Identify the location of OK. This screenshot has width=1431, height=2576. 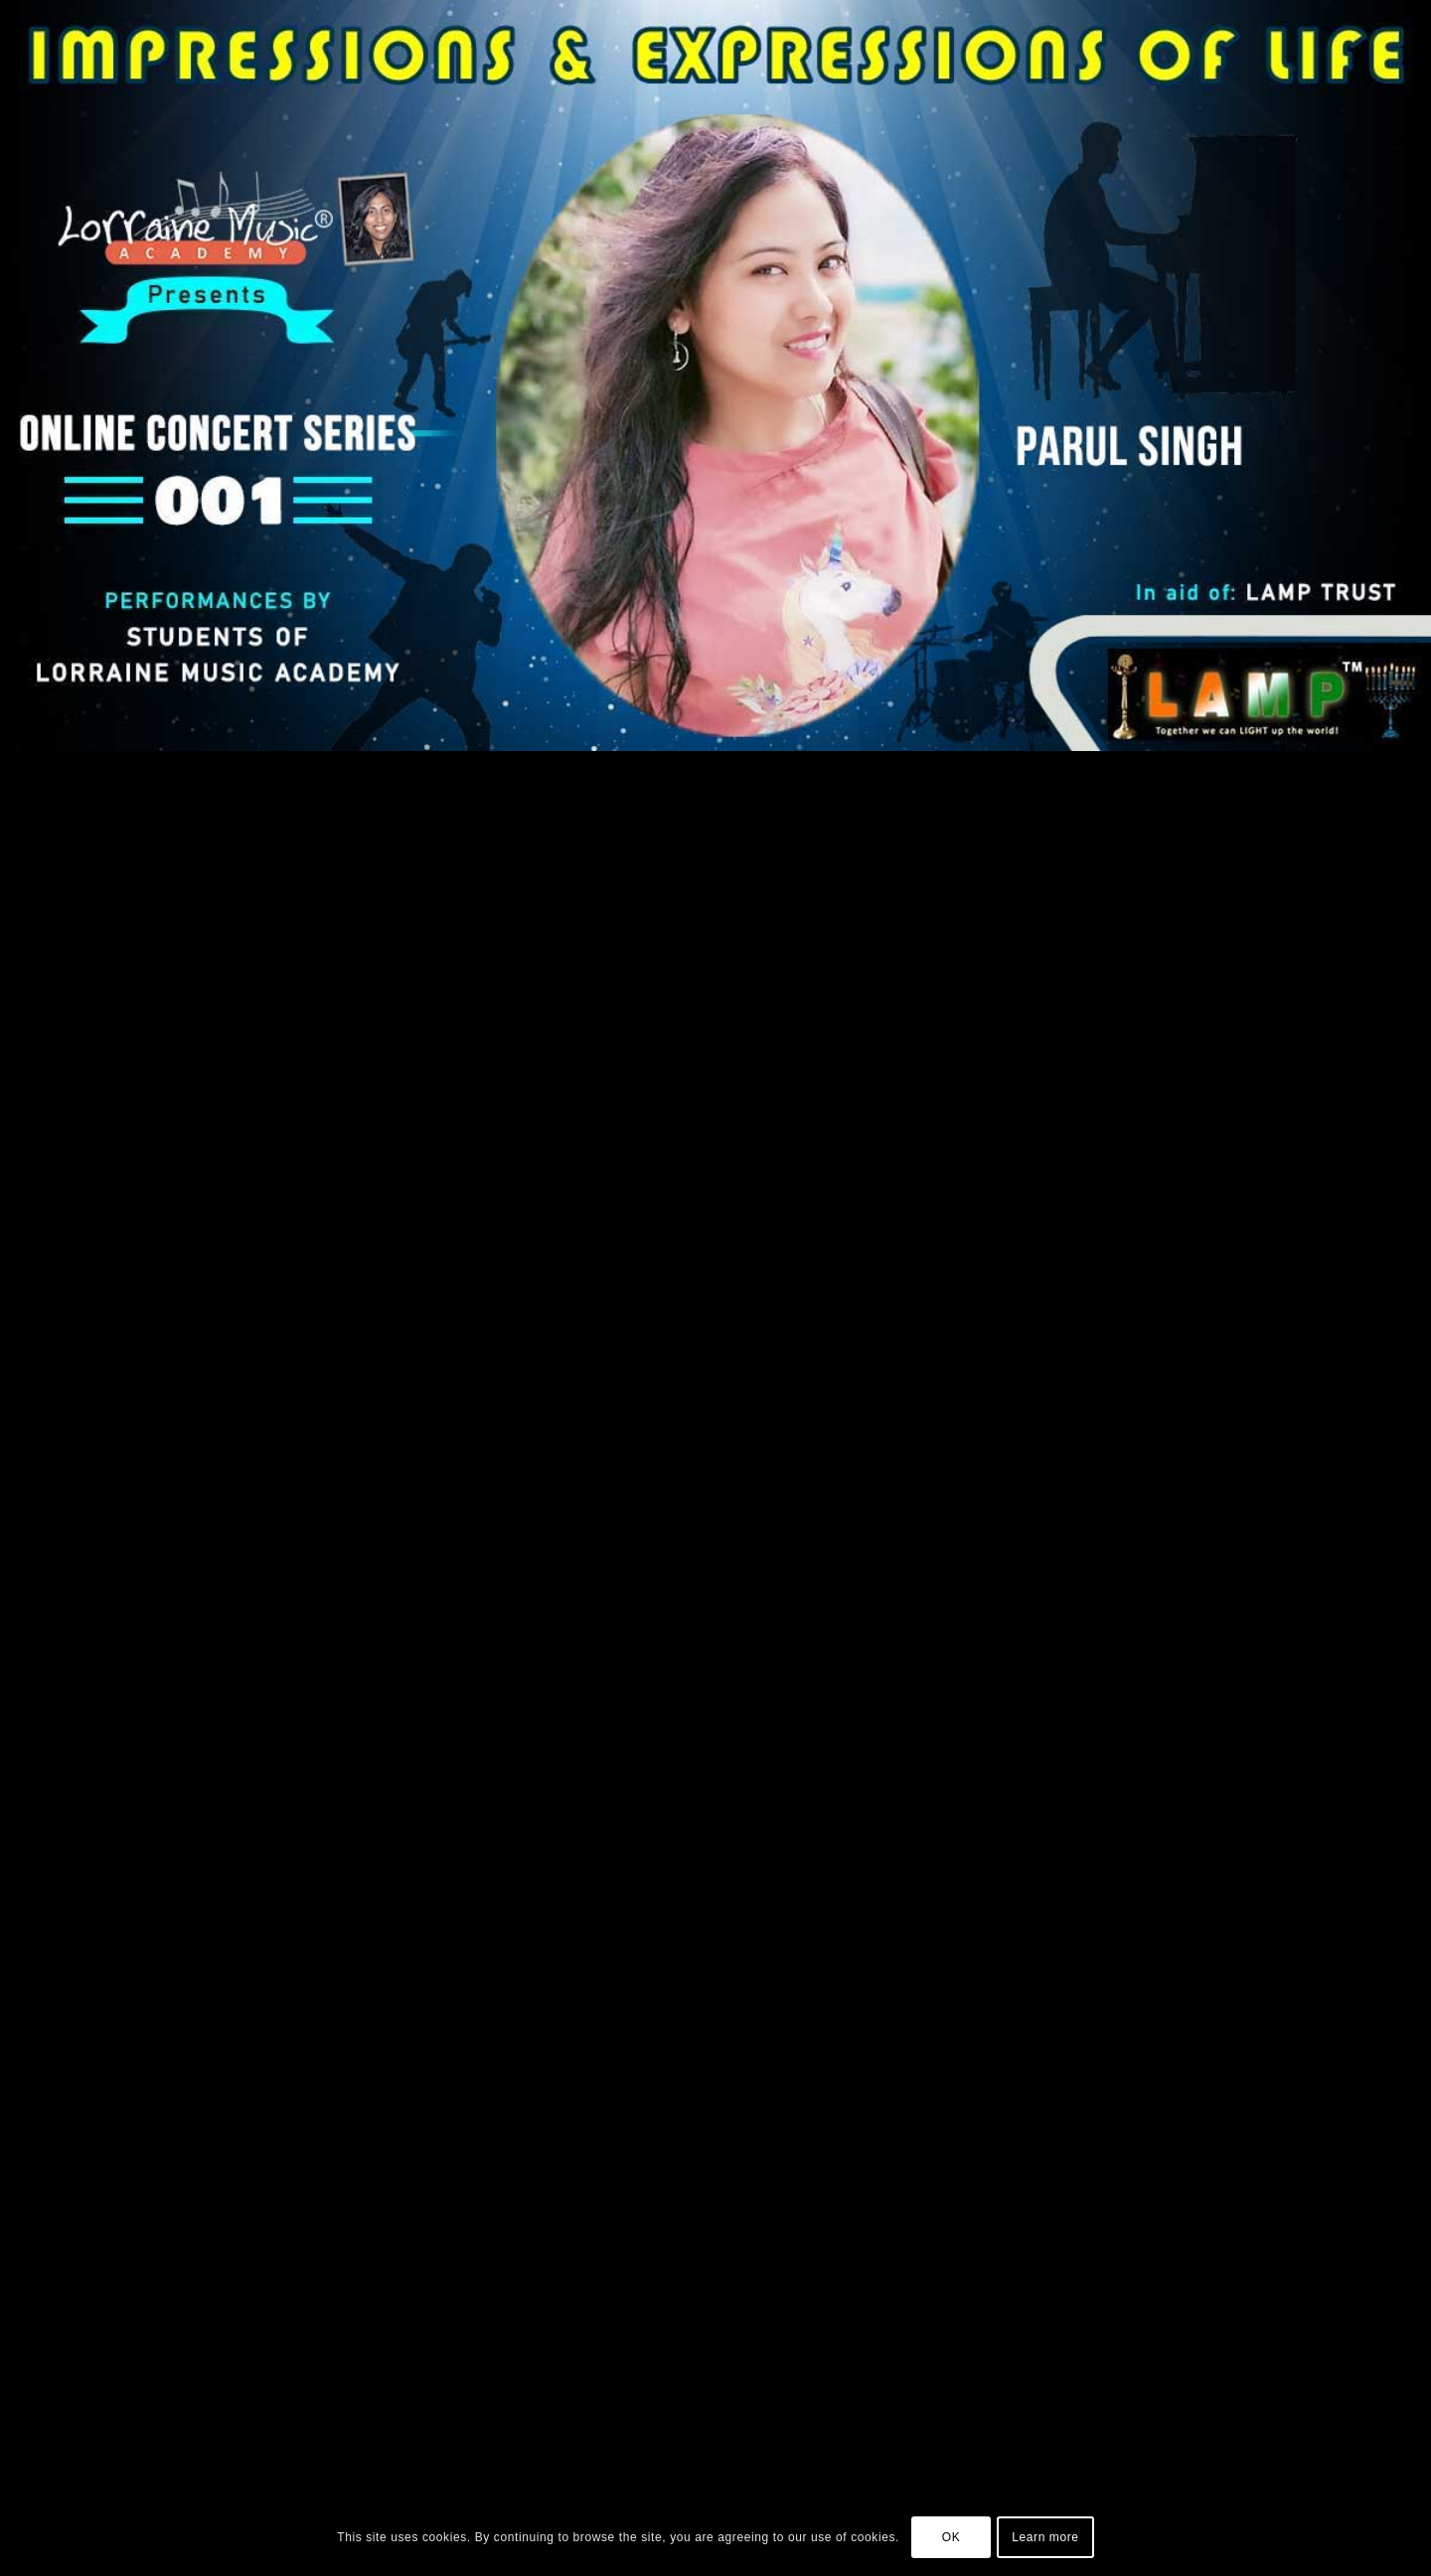
(951, 2537).